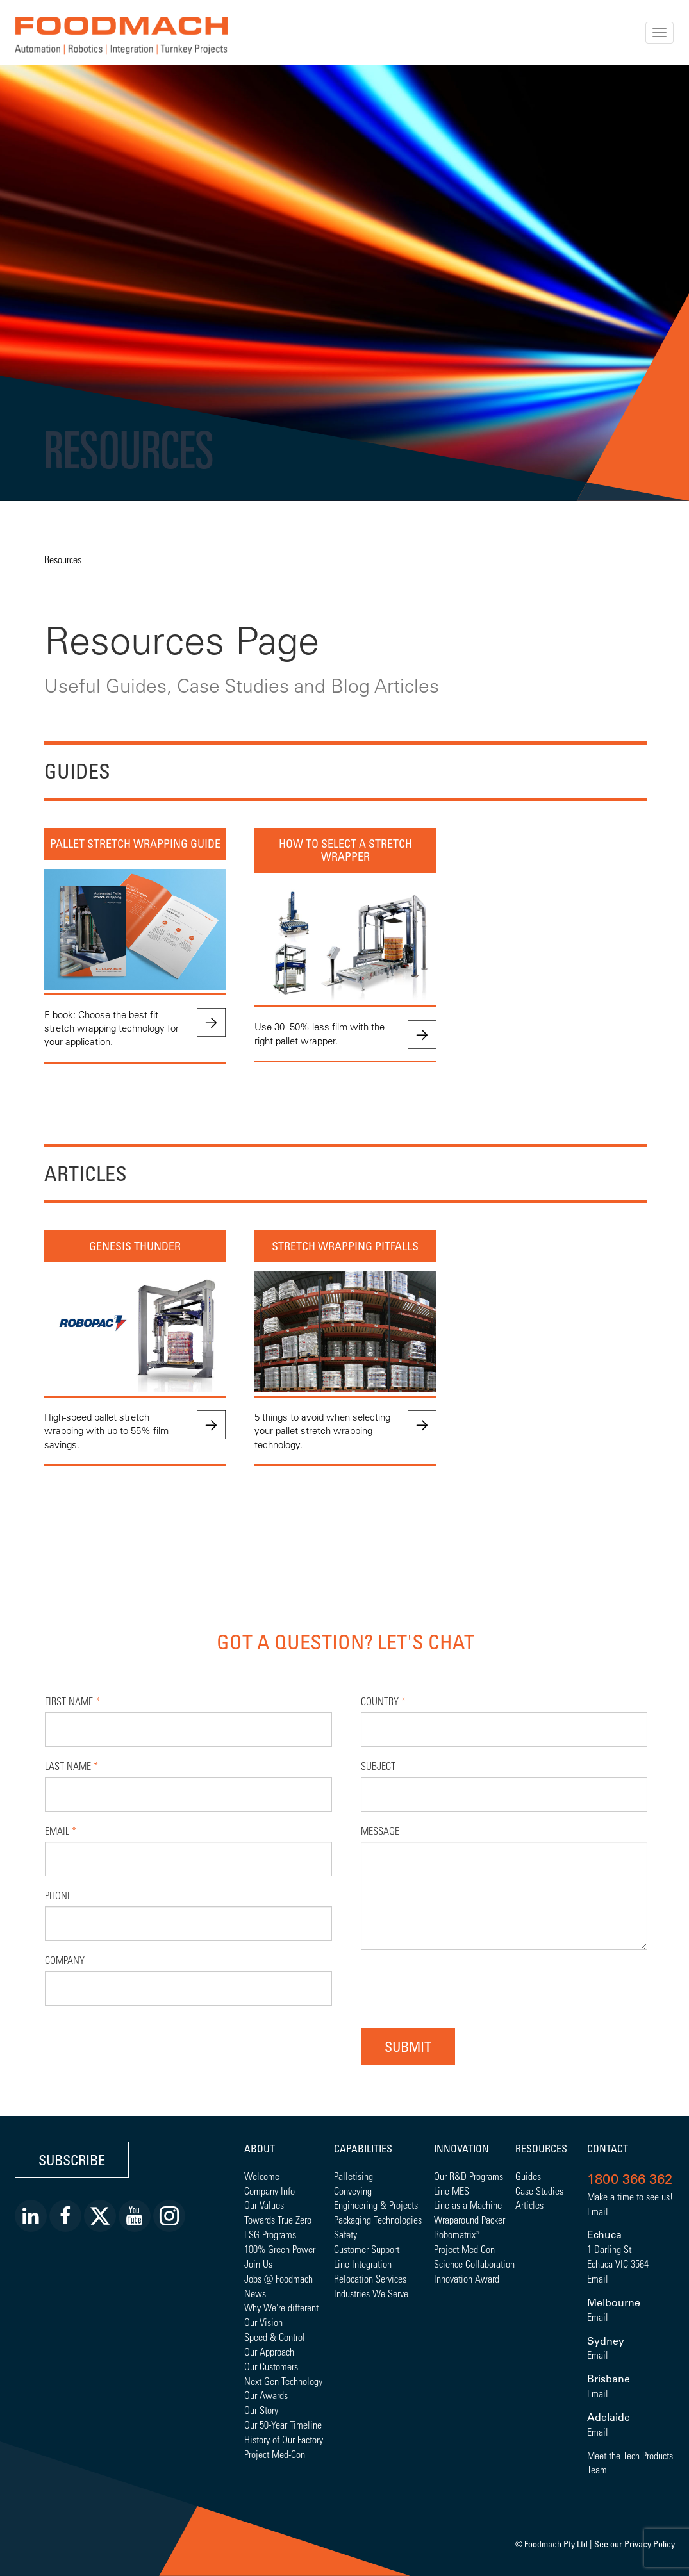  Describe the element at coordinates (469, 2219) in the screenshot. I see `Wraparound Packer` at that location.